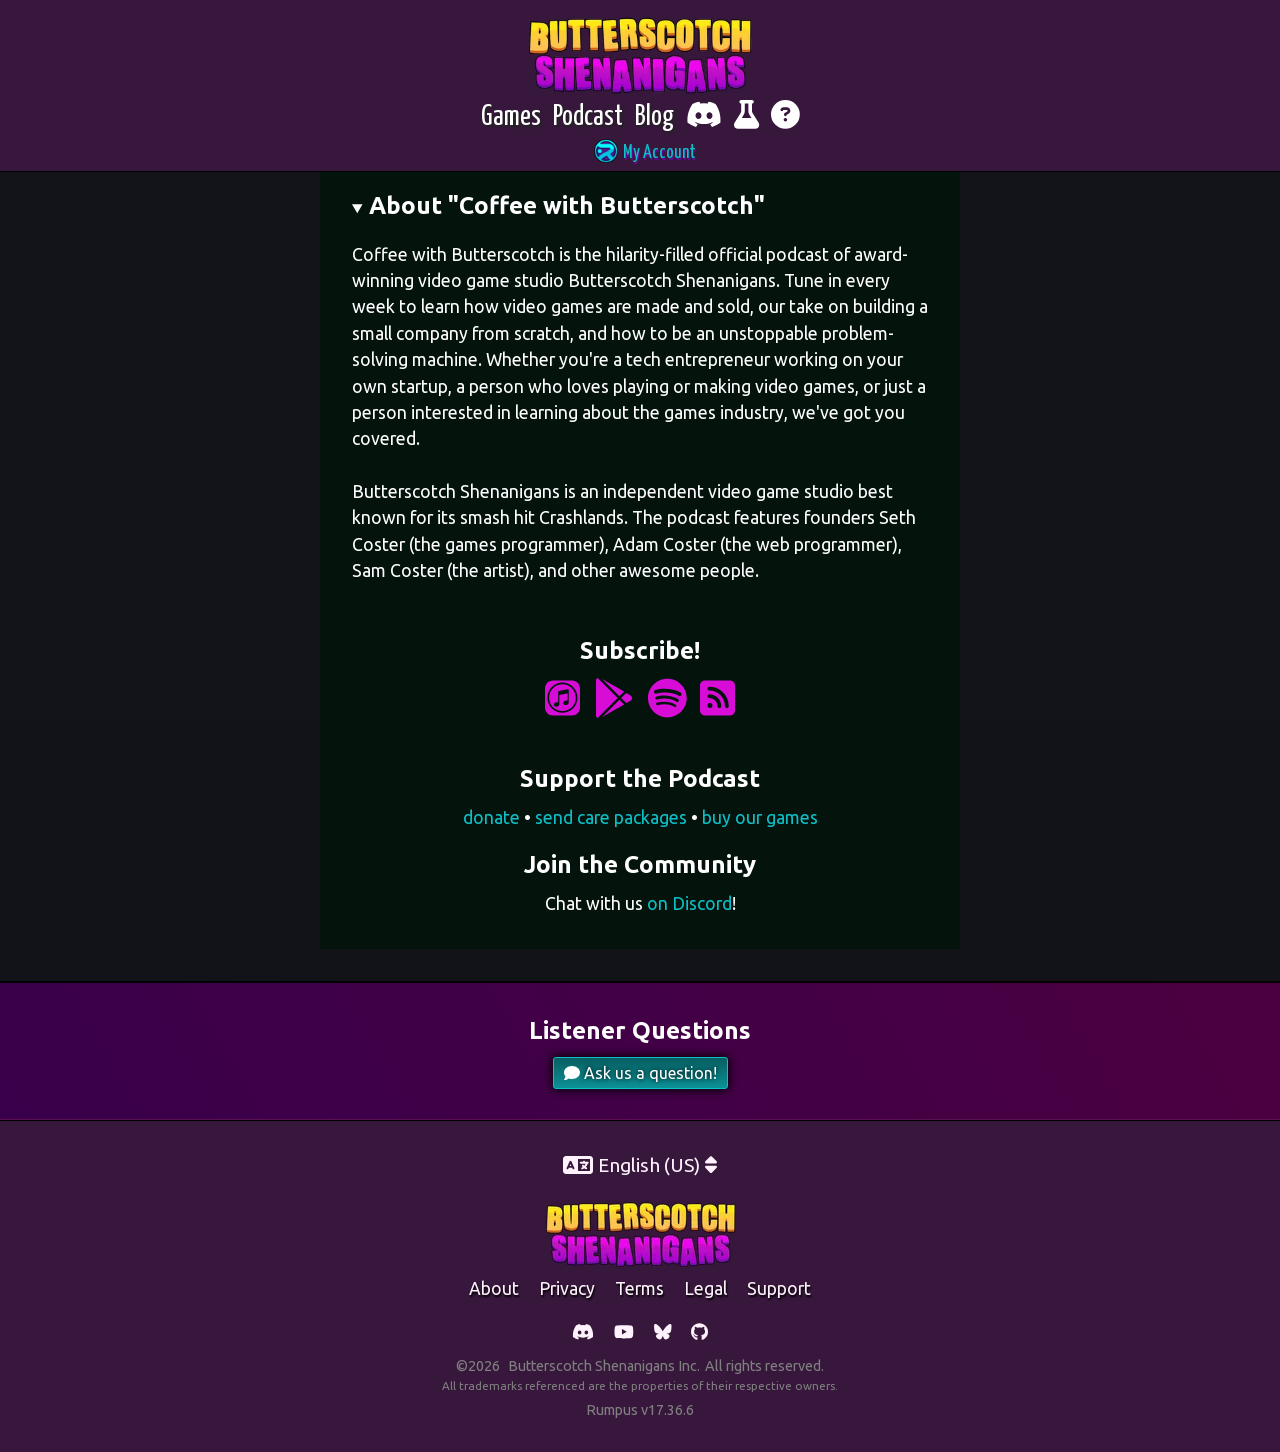  I want to click on [Chat with fellow players on Discord], so click(704, 117).